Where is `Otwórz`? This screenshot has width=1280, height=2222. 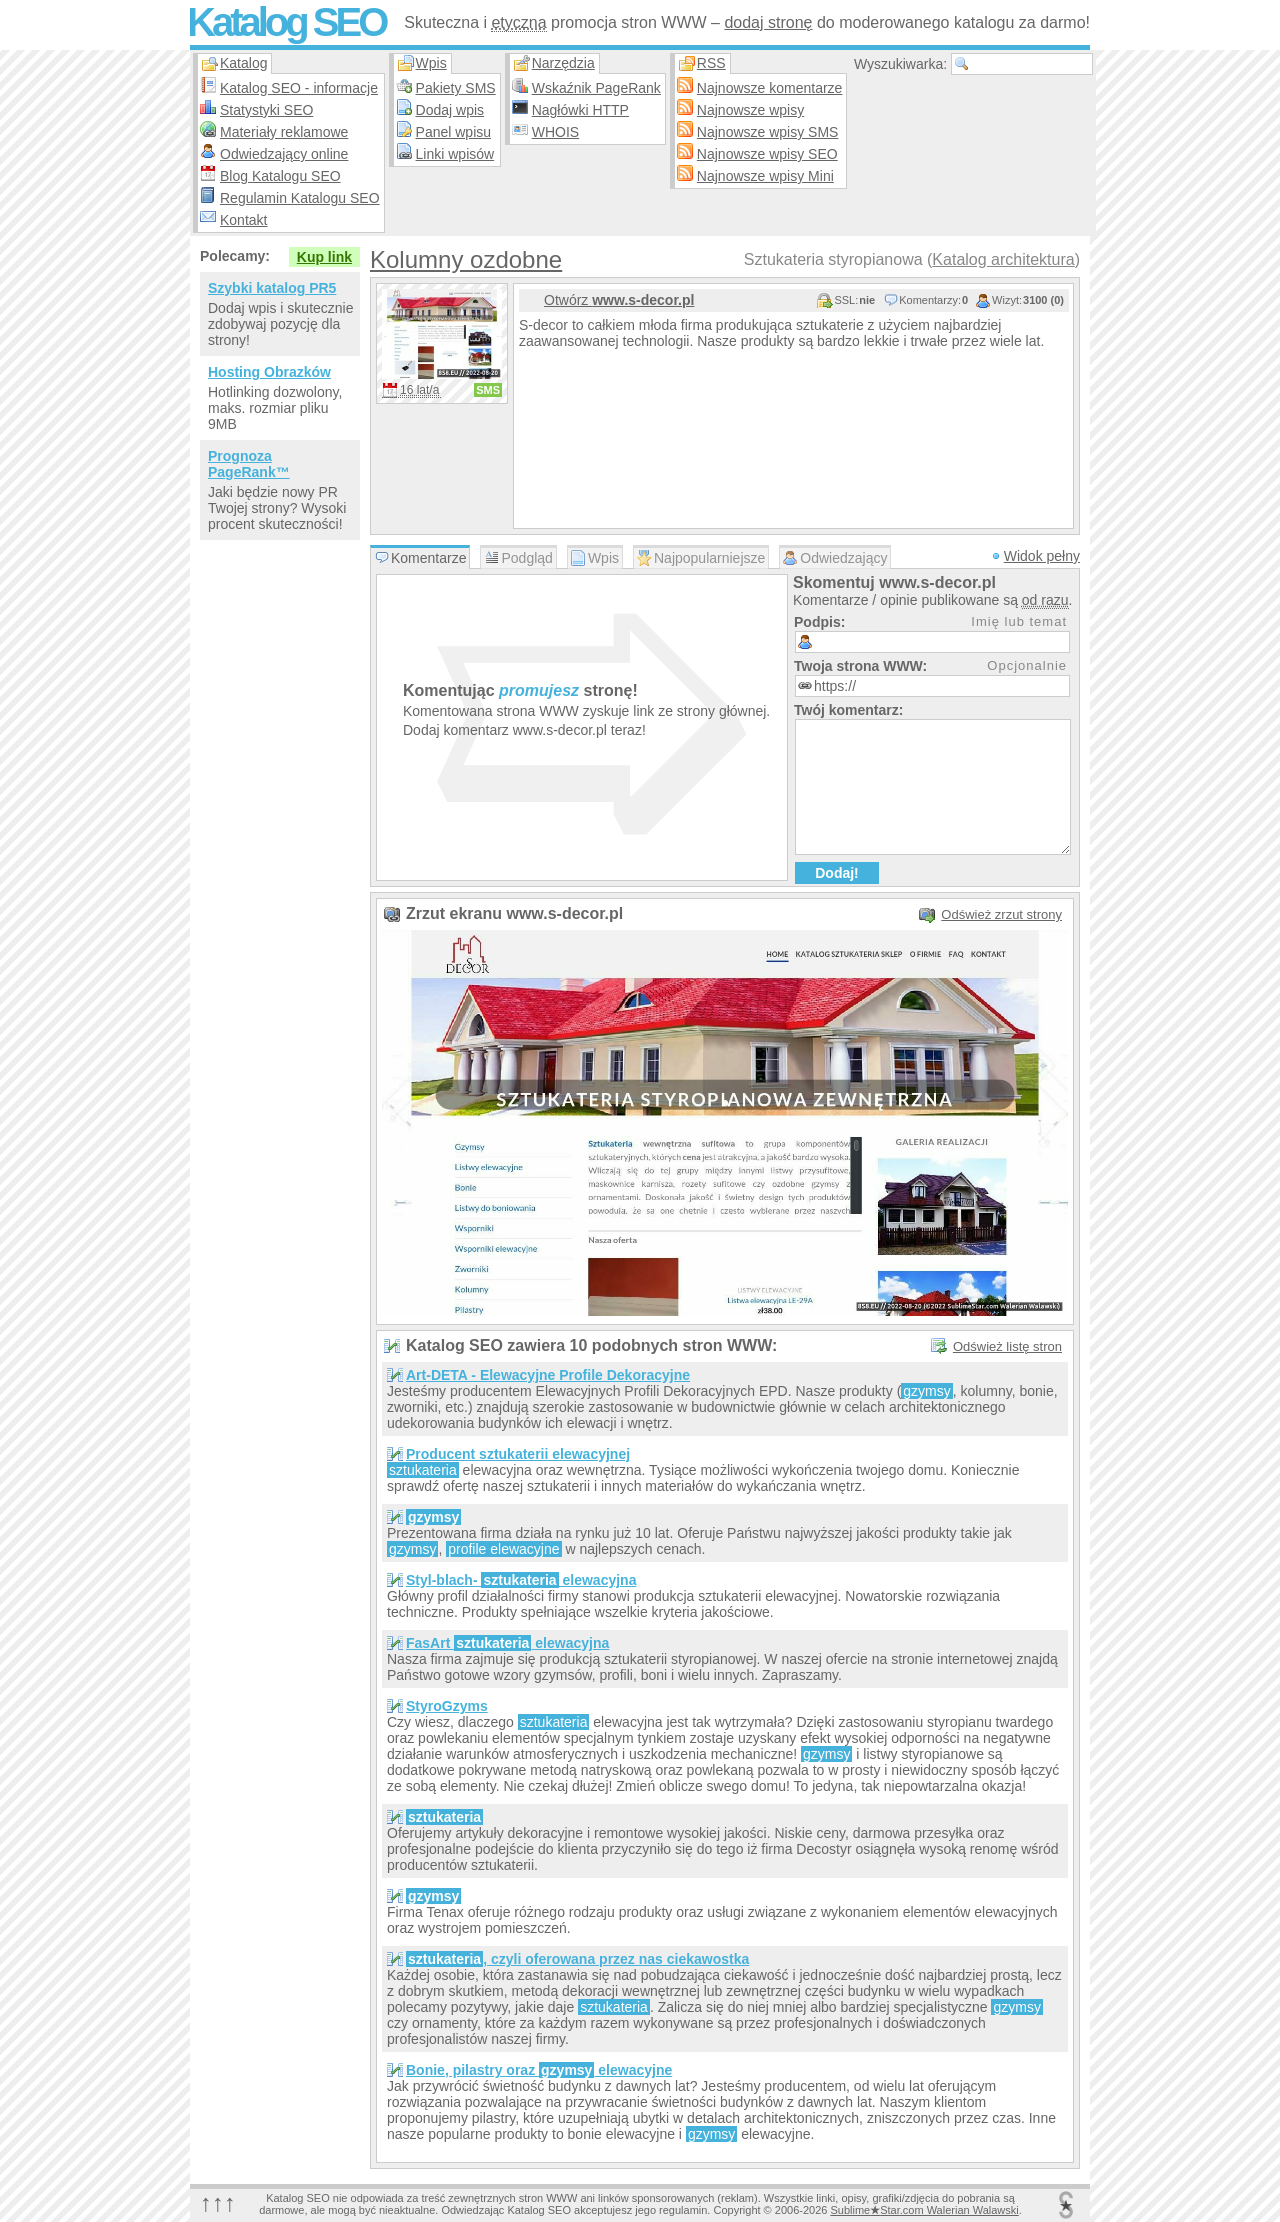 Otwórz is located at coordinates (619, 300).